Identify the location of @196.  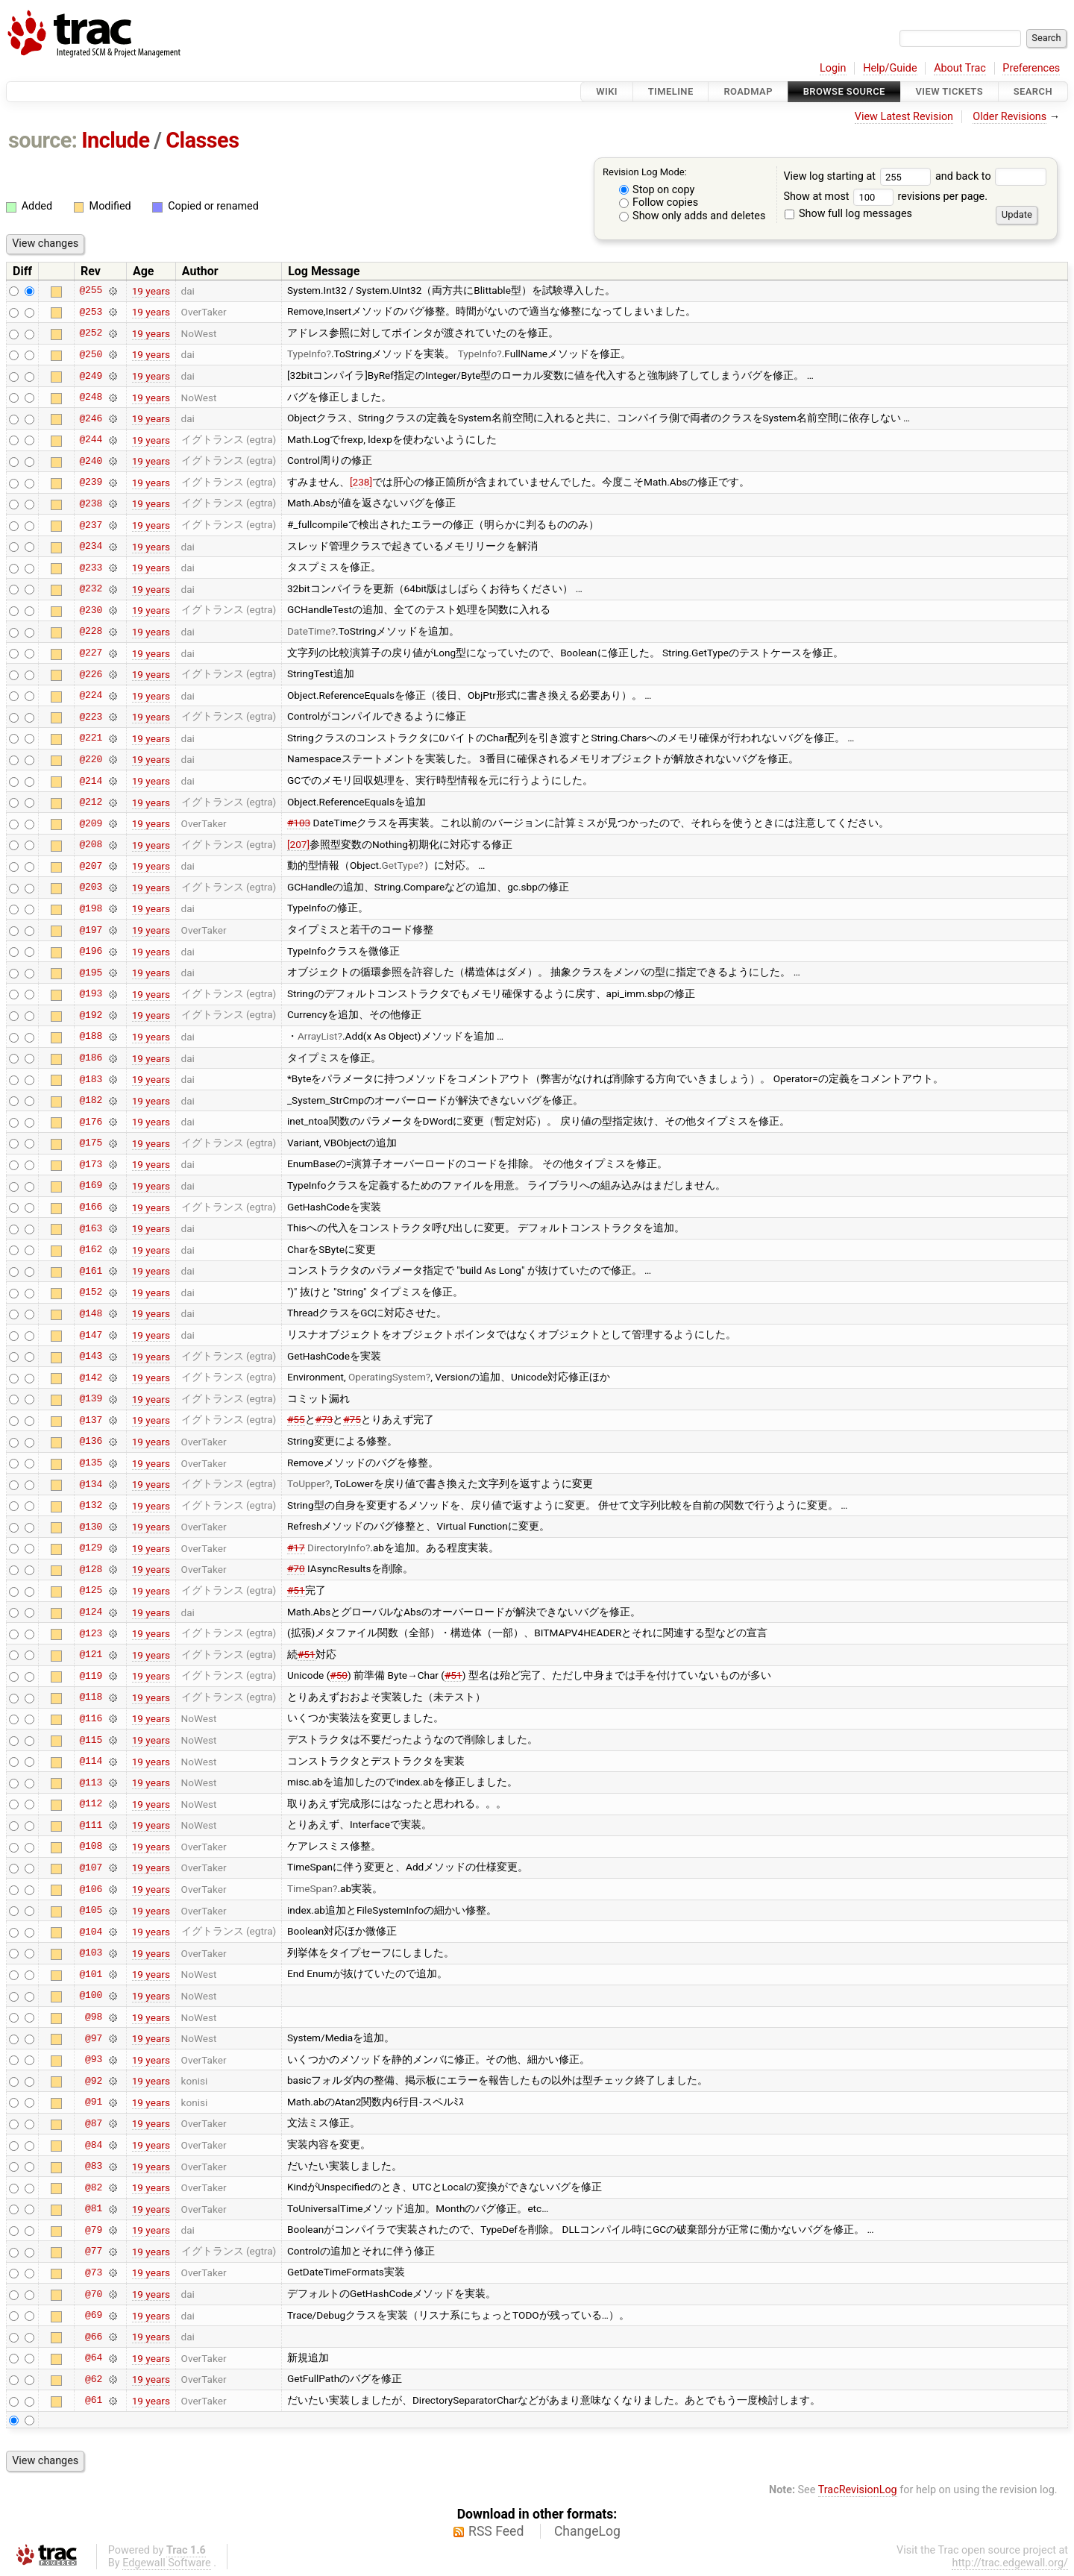
(90, 951).